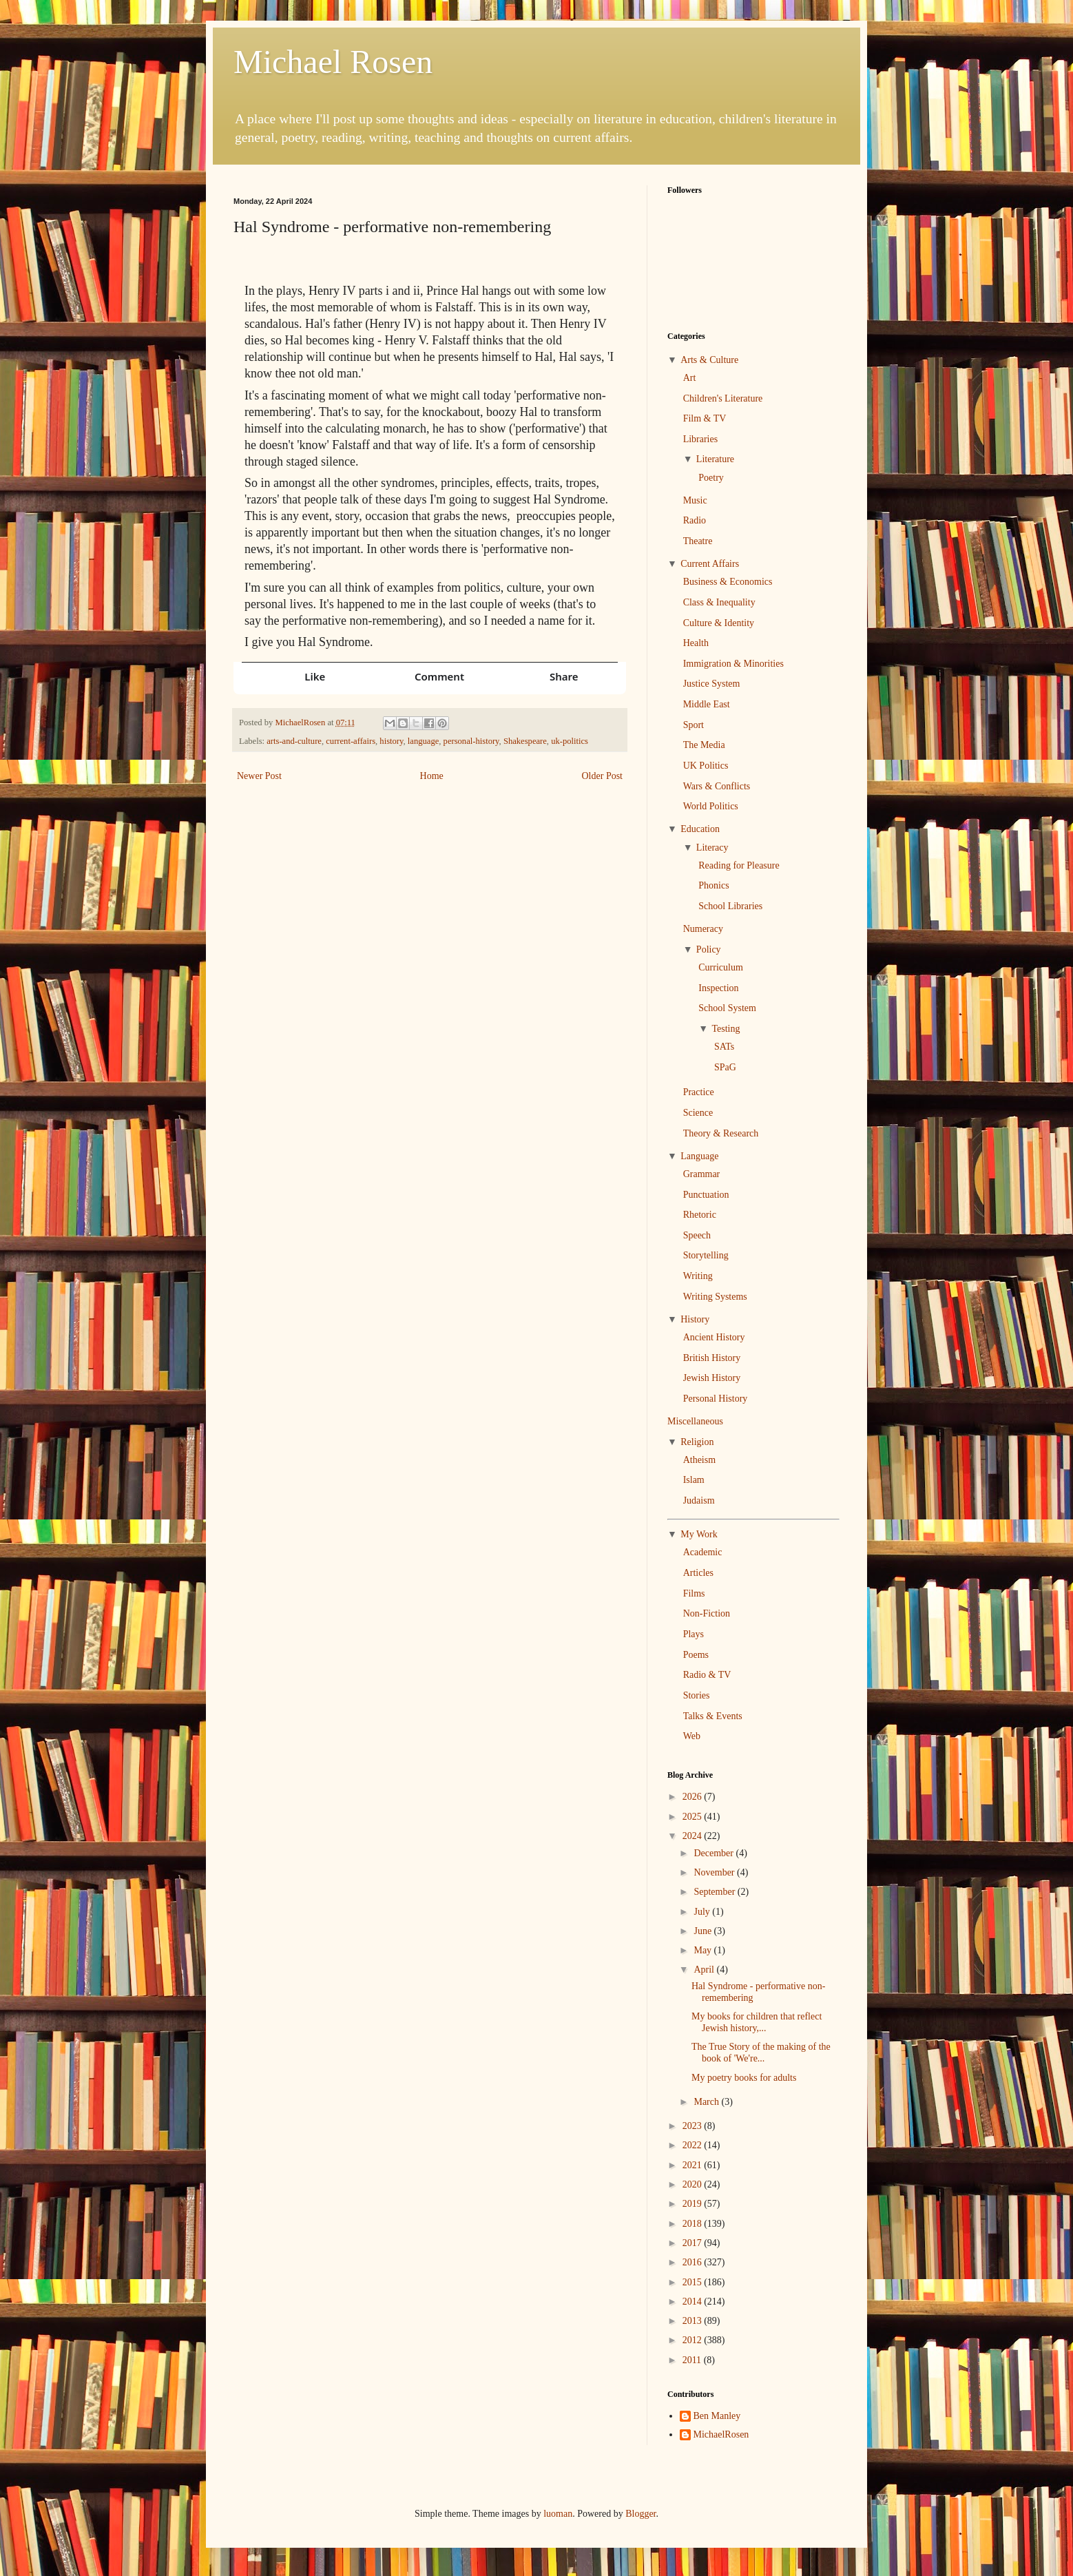 This screenshot has width=1073, height=2576. Describe the element at coordinates (696, 1655) in the screenshot. I see `Poems` at that location.